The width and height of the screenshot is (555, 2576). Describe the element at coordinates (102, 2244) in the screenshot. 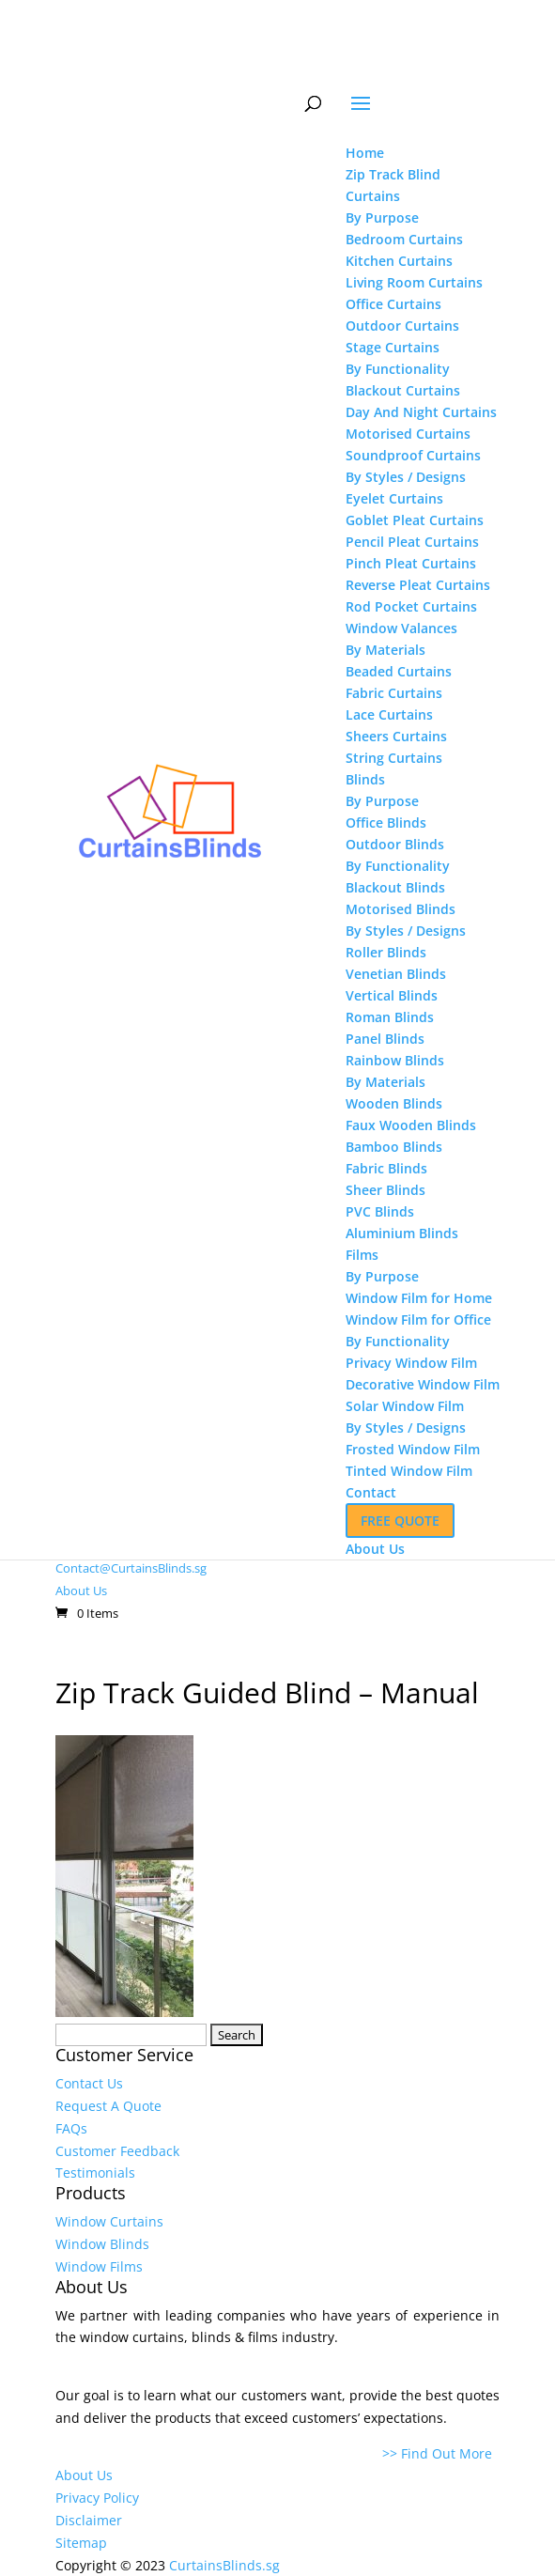

I see `Window Blinds` at that location.